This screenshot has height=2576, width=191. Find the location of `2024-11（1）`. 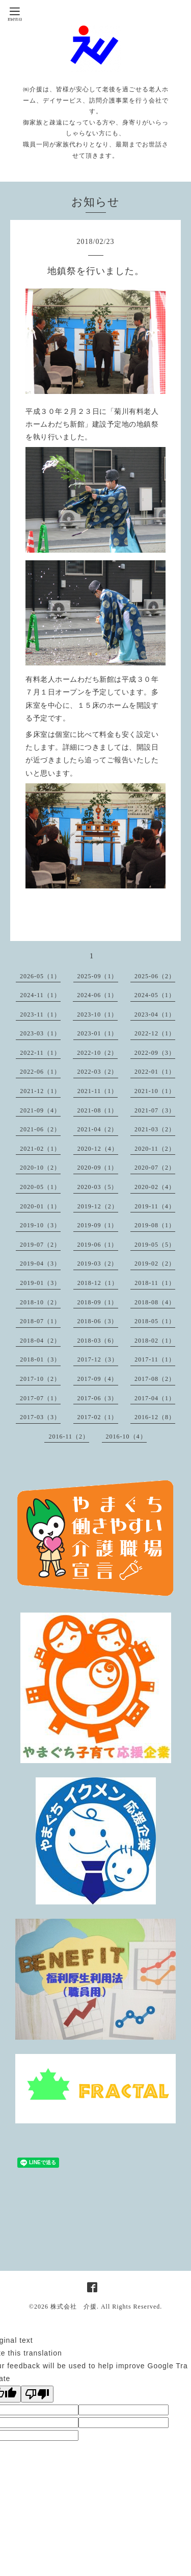

2024-11（1） is located at coordinates (40, 995).